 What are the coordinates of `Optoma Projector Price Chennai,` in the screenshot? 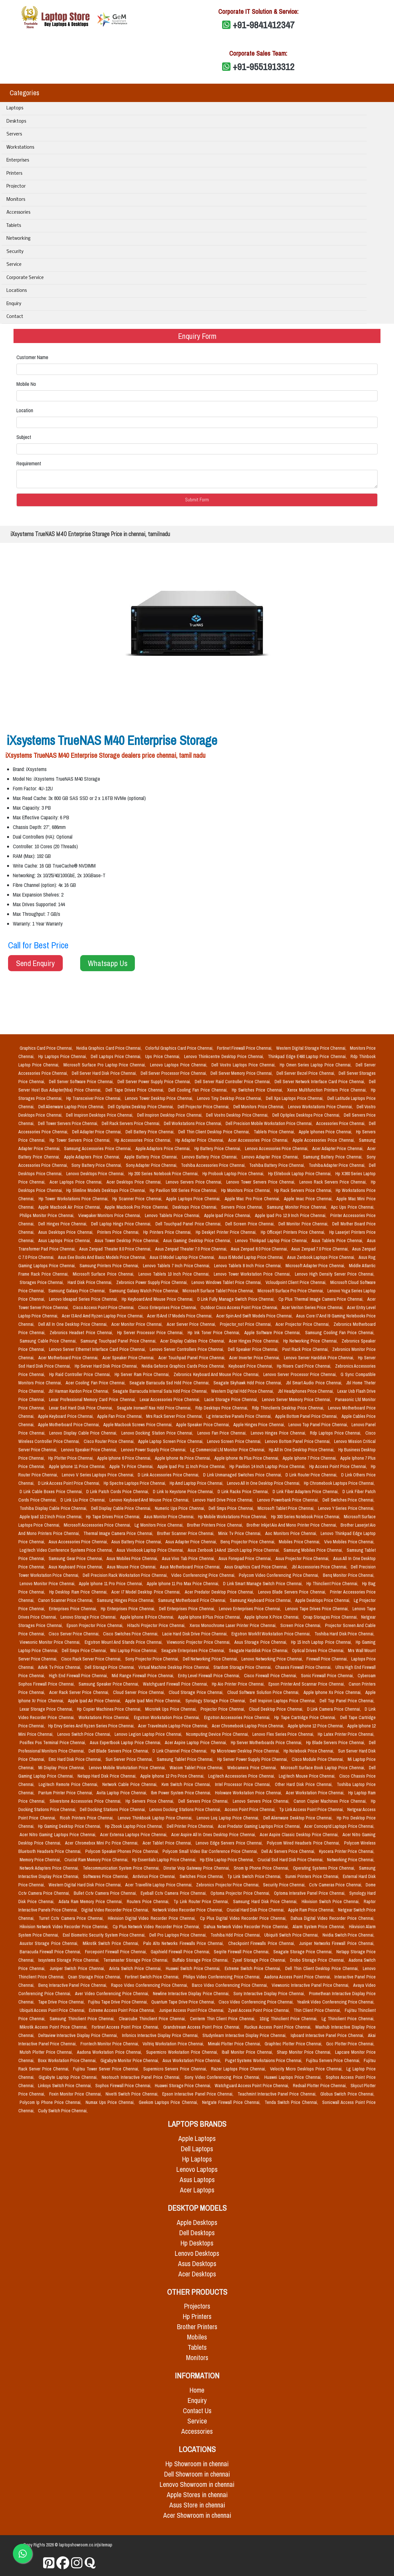 It's located at (241, 1893).